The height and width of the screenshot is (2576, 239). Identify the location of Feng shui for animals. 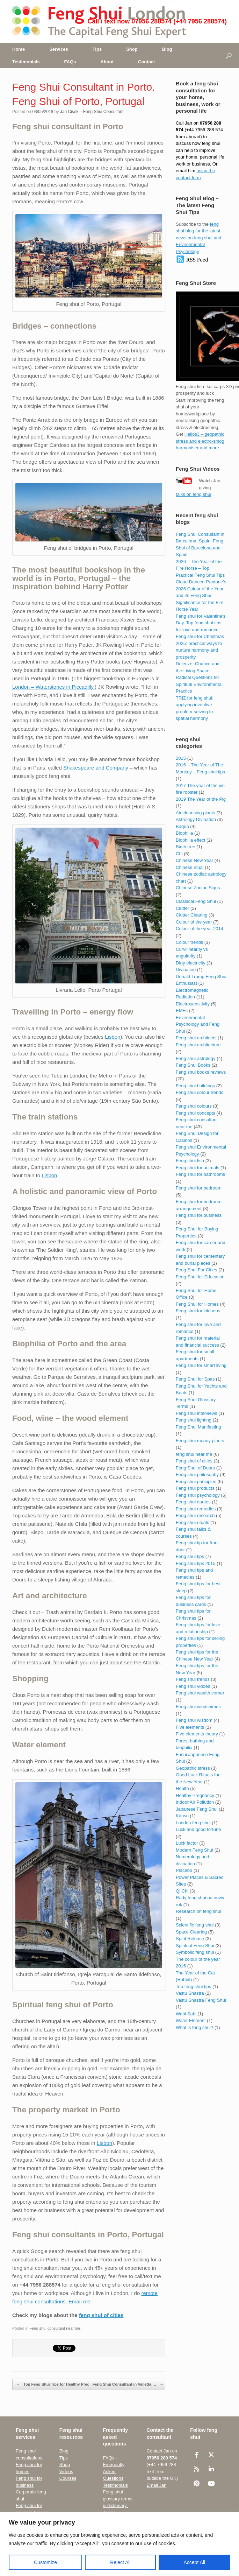
(197, 1167).